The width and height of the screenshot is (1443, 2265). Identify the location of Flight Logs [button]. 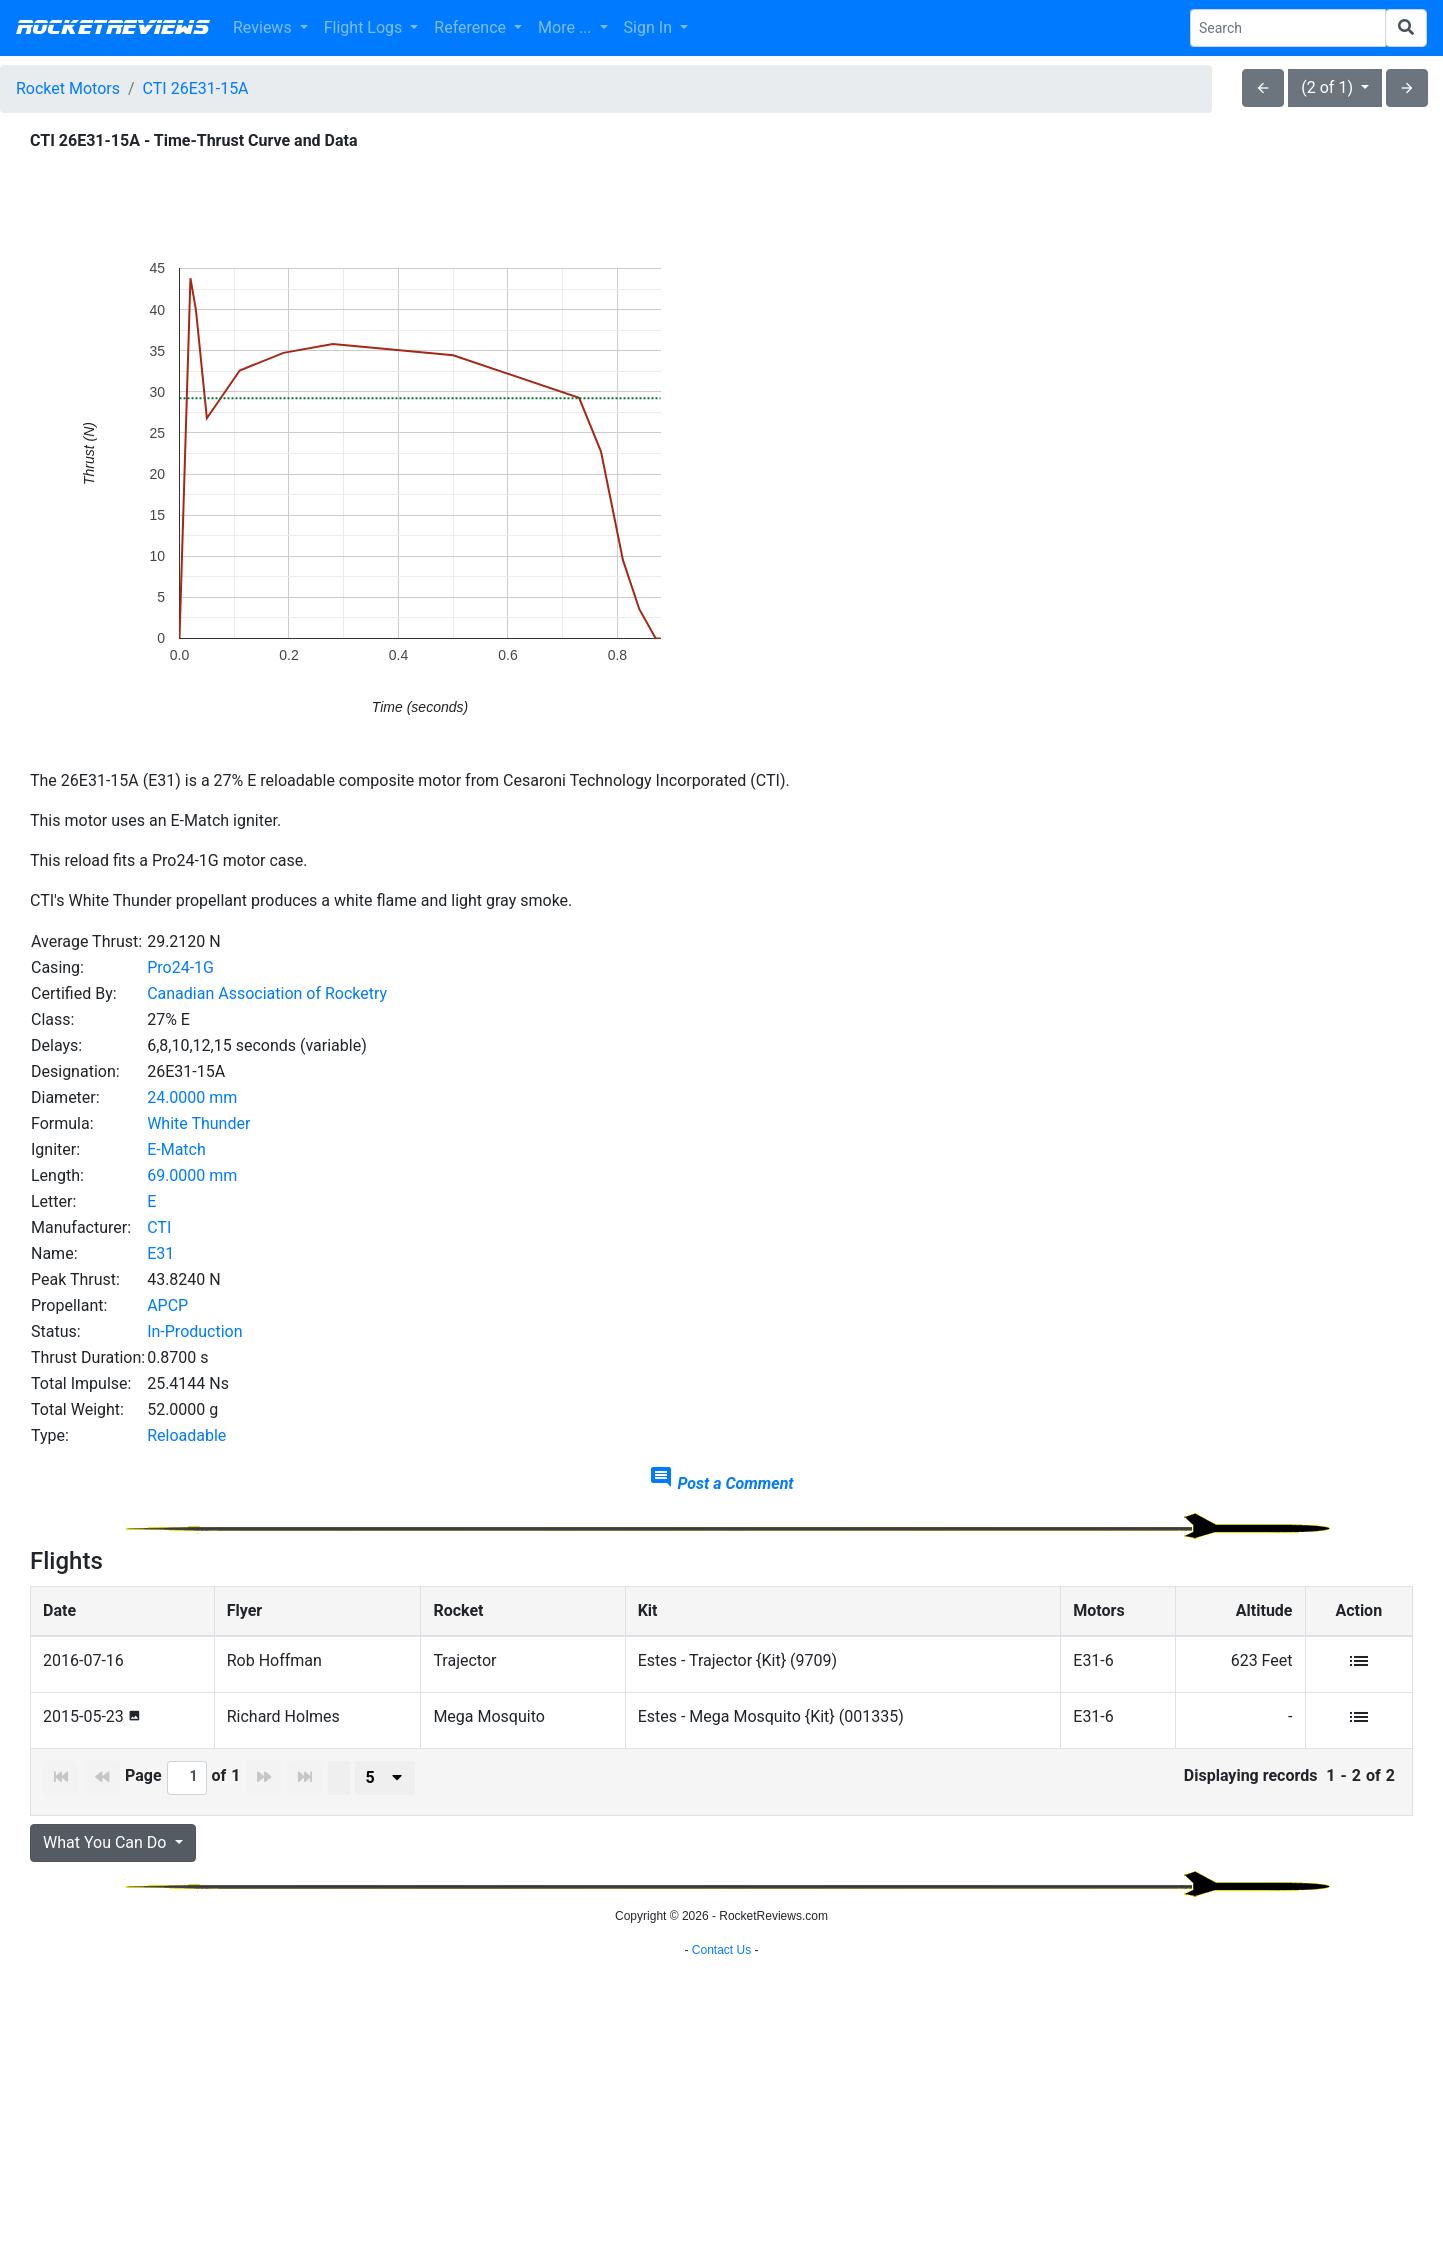
(365, 27).